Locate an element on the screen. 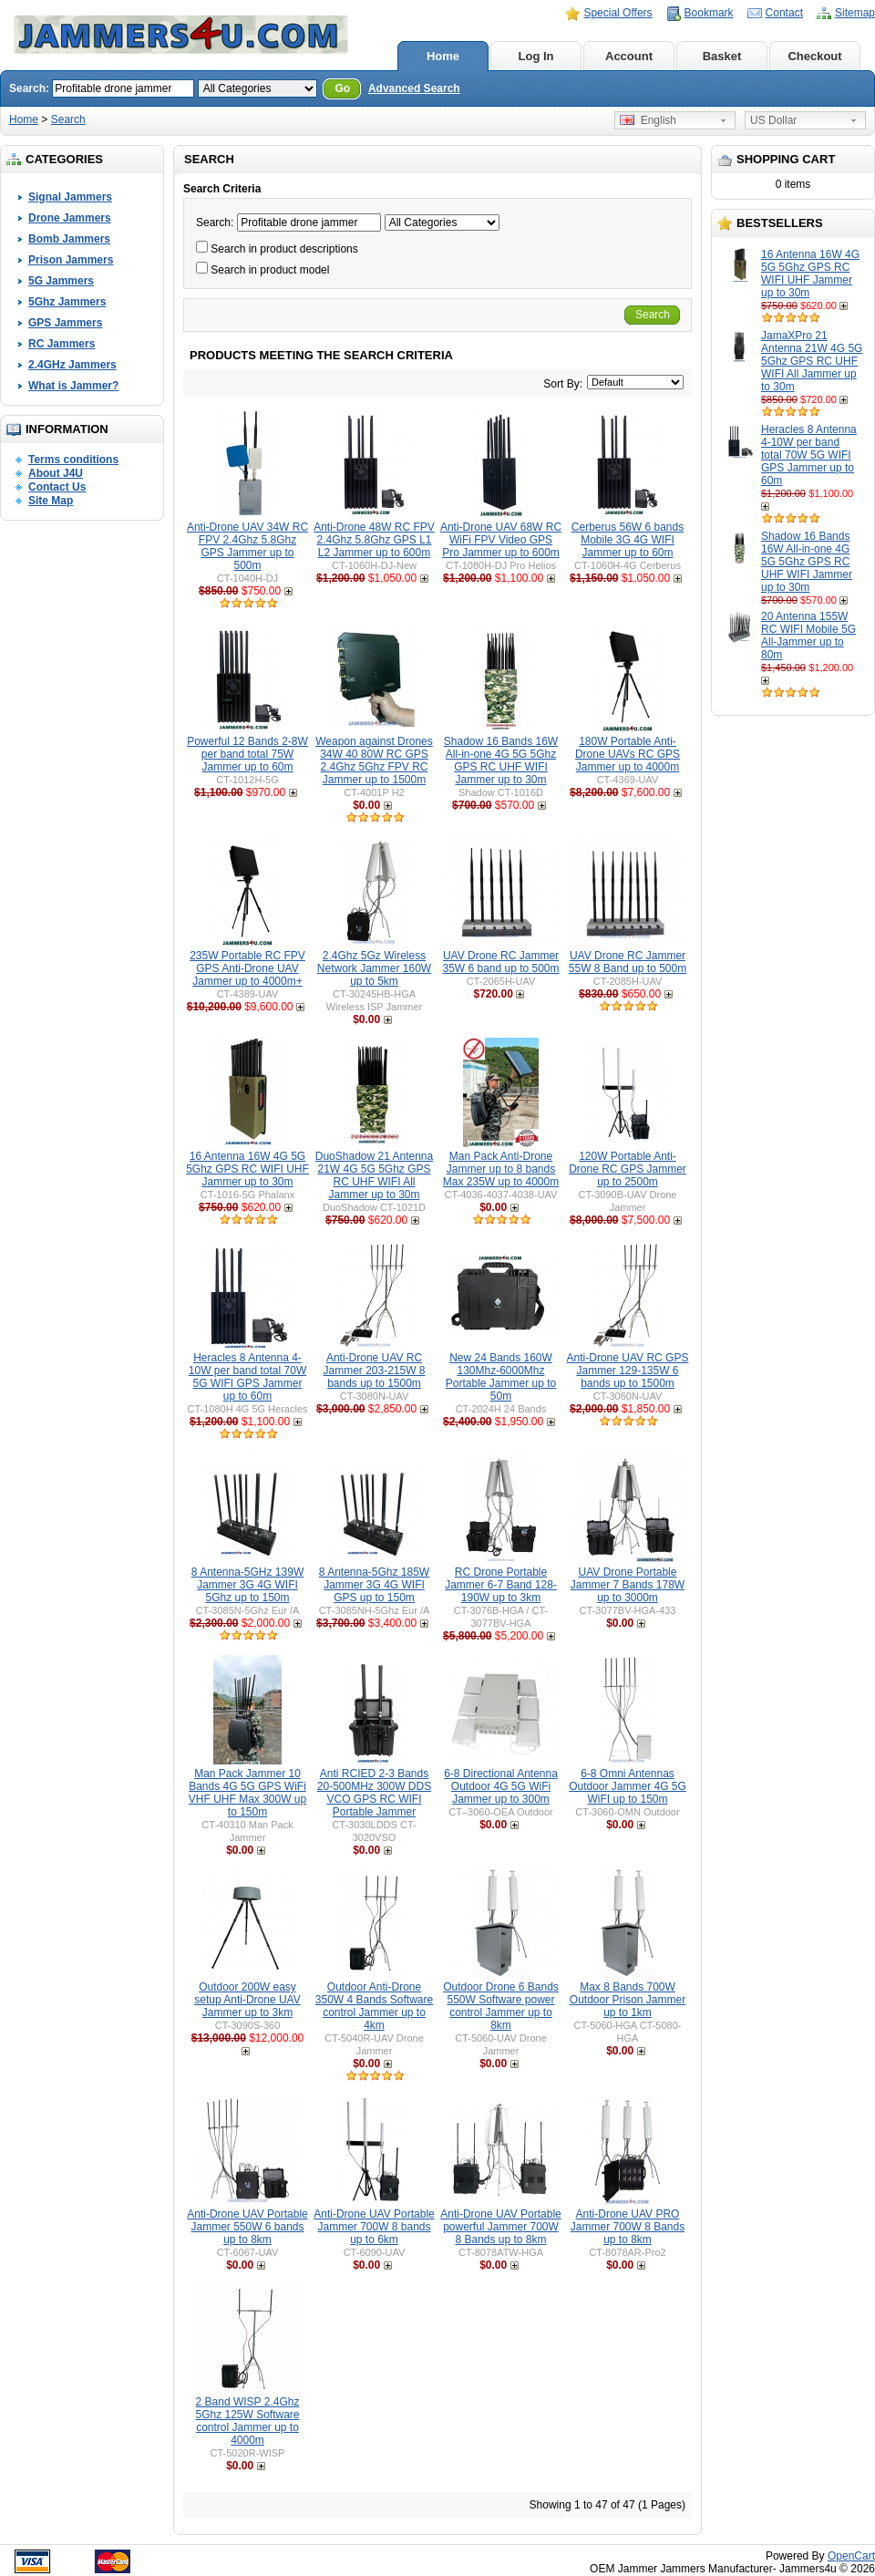 The height and width of the screenshot is (2576, 875). English is located at coordinates (648, 120).